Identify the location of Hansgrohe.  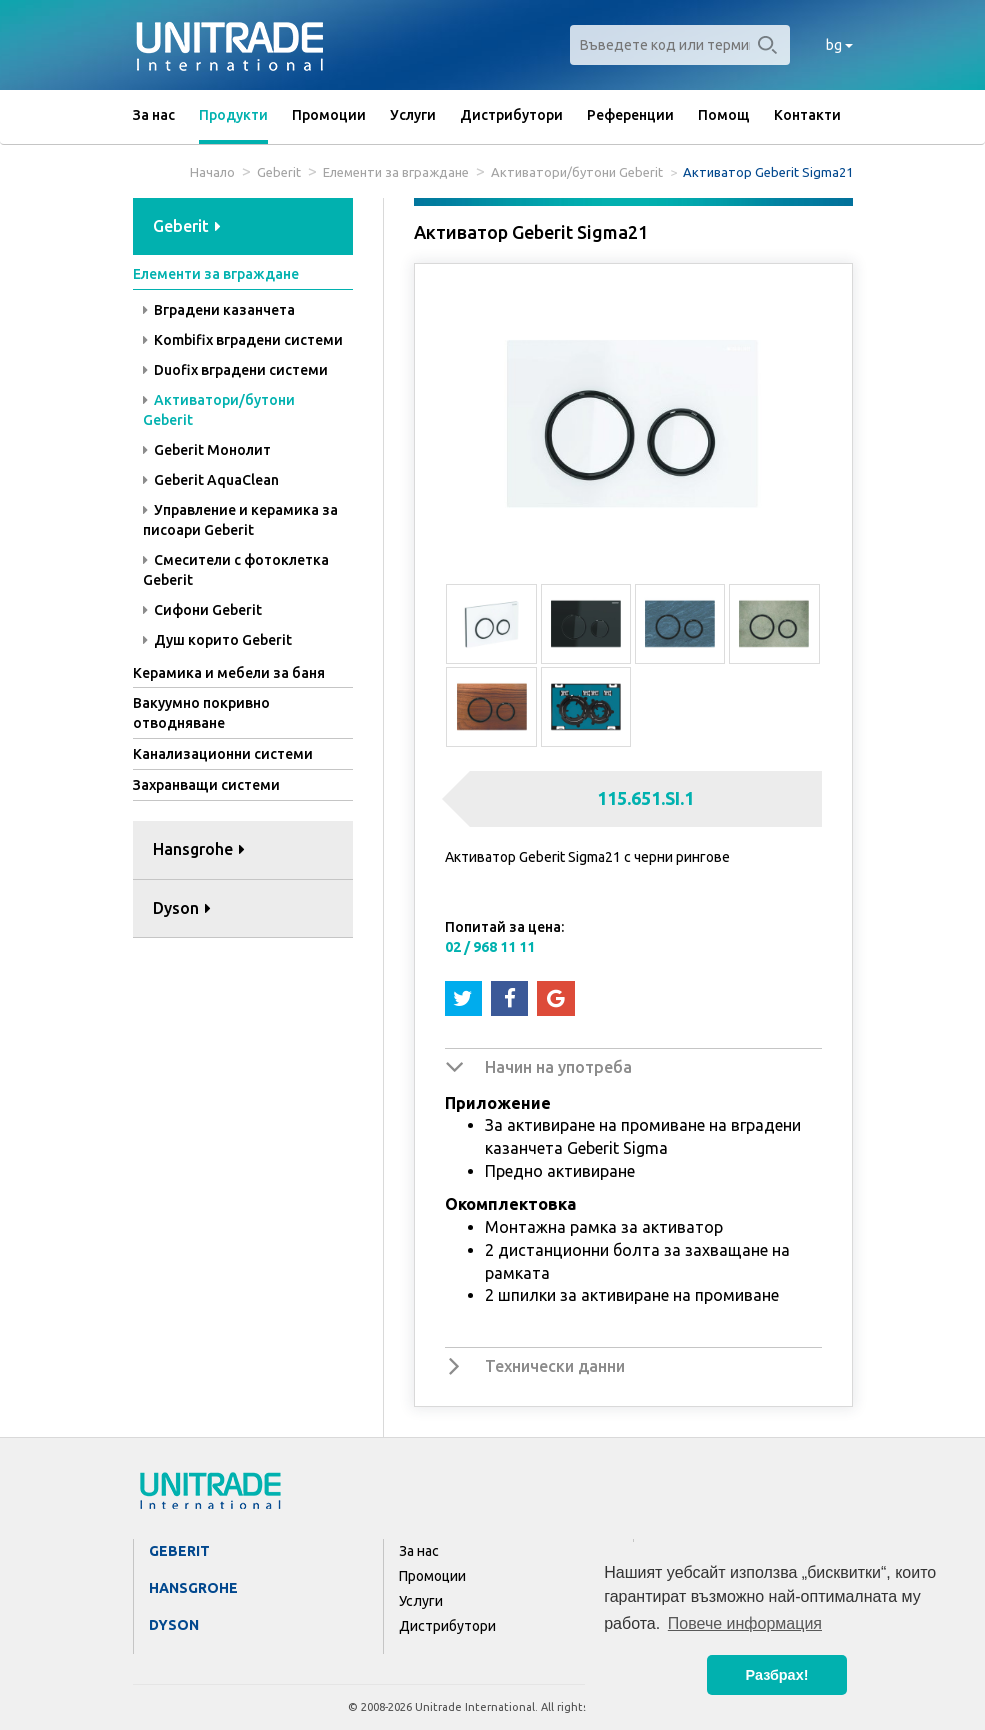
(193, 1588).